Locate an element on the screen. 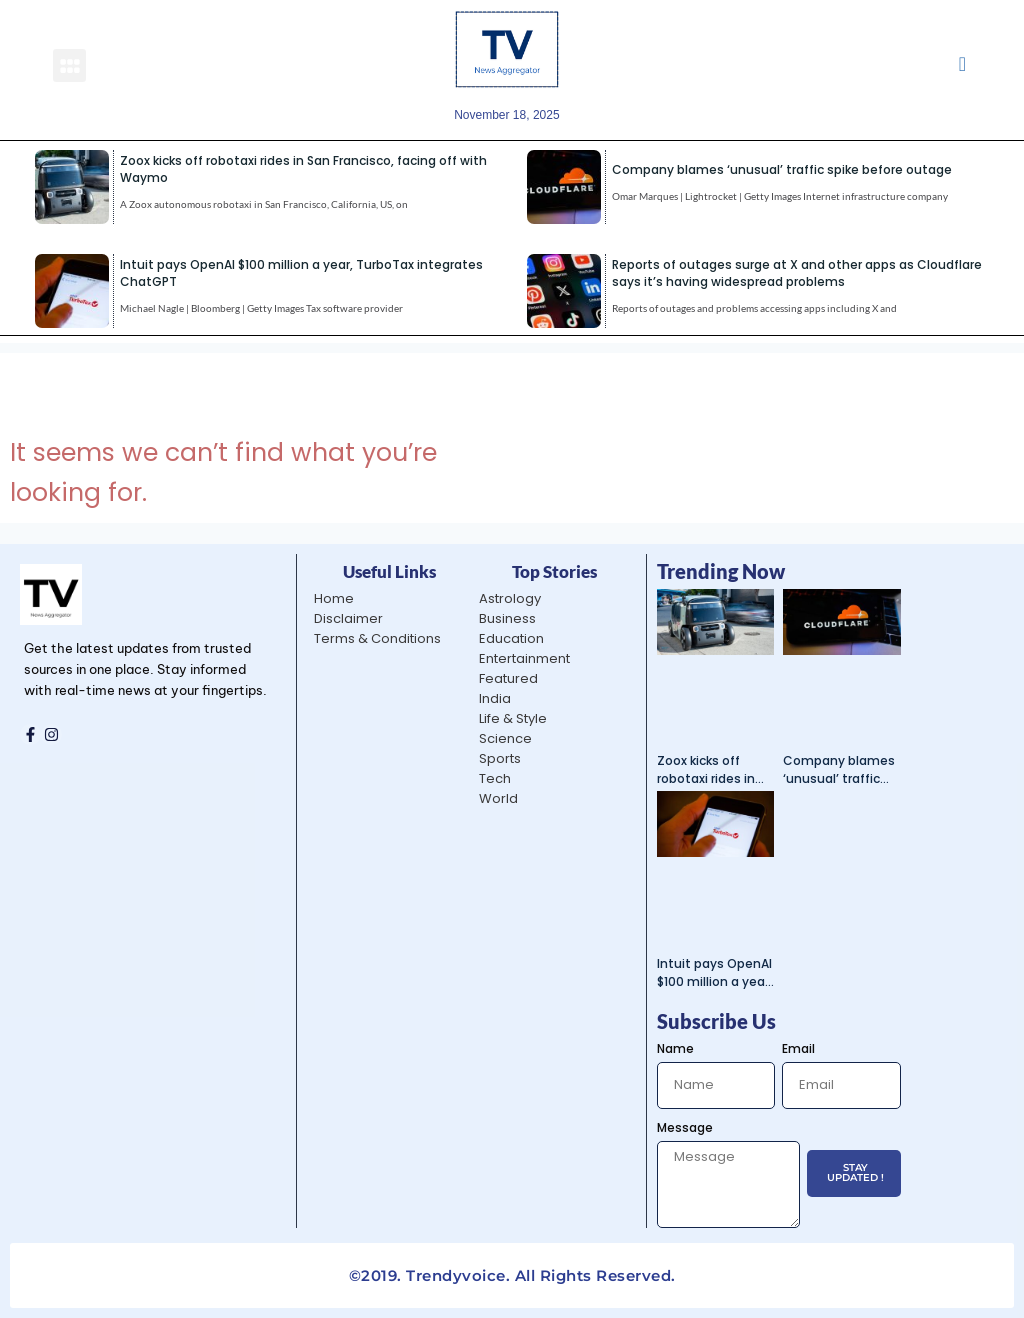 This screenshot has height=1318, width=1024. Zoox kicks off robotaxi rides in San Francisco, facing off with Waymo is located at coordinates (706, 770).